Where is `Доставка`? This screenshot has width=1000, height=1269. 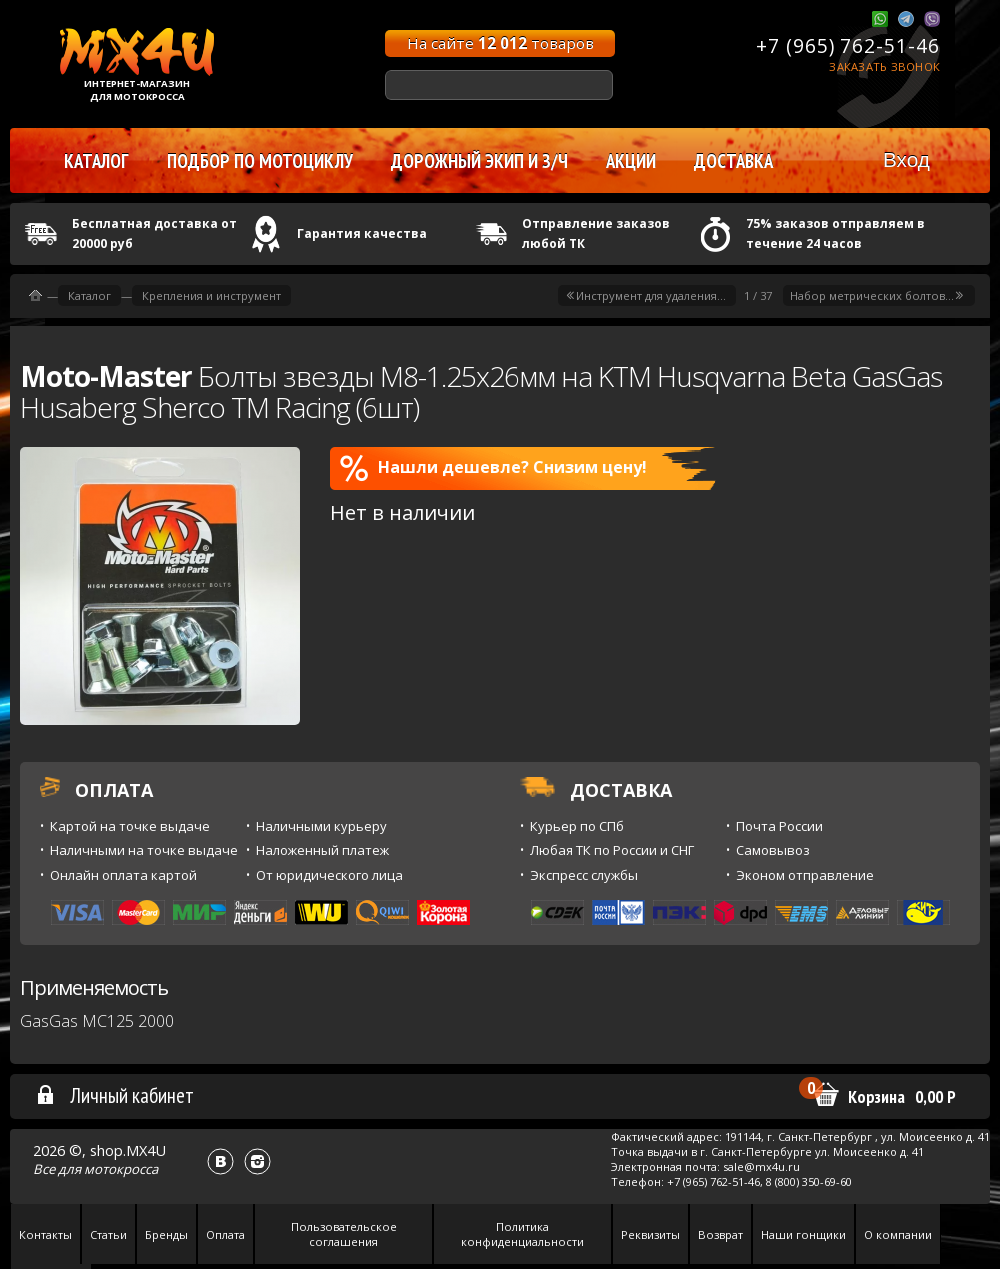 Доставка is located at coordinates (733, 161).